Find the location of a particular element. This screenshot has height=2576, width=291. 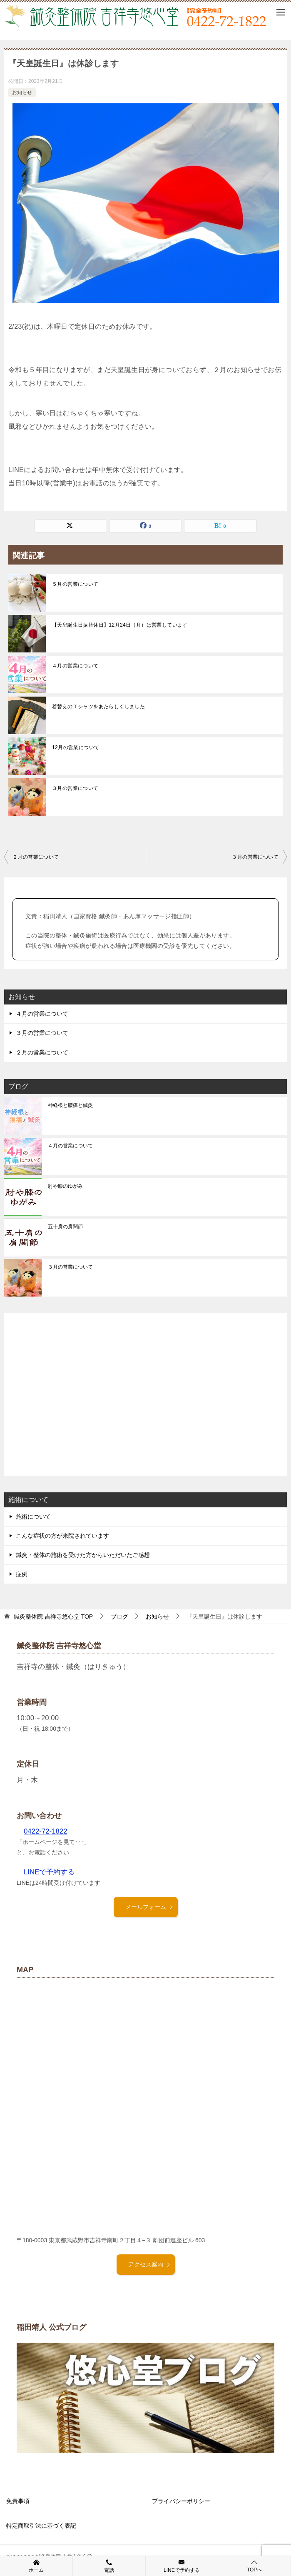

LINEで予約する is located at coordinates (49, 1872).